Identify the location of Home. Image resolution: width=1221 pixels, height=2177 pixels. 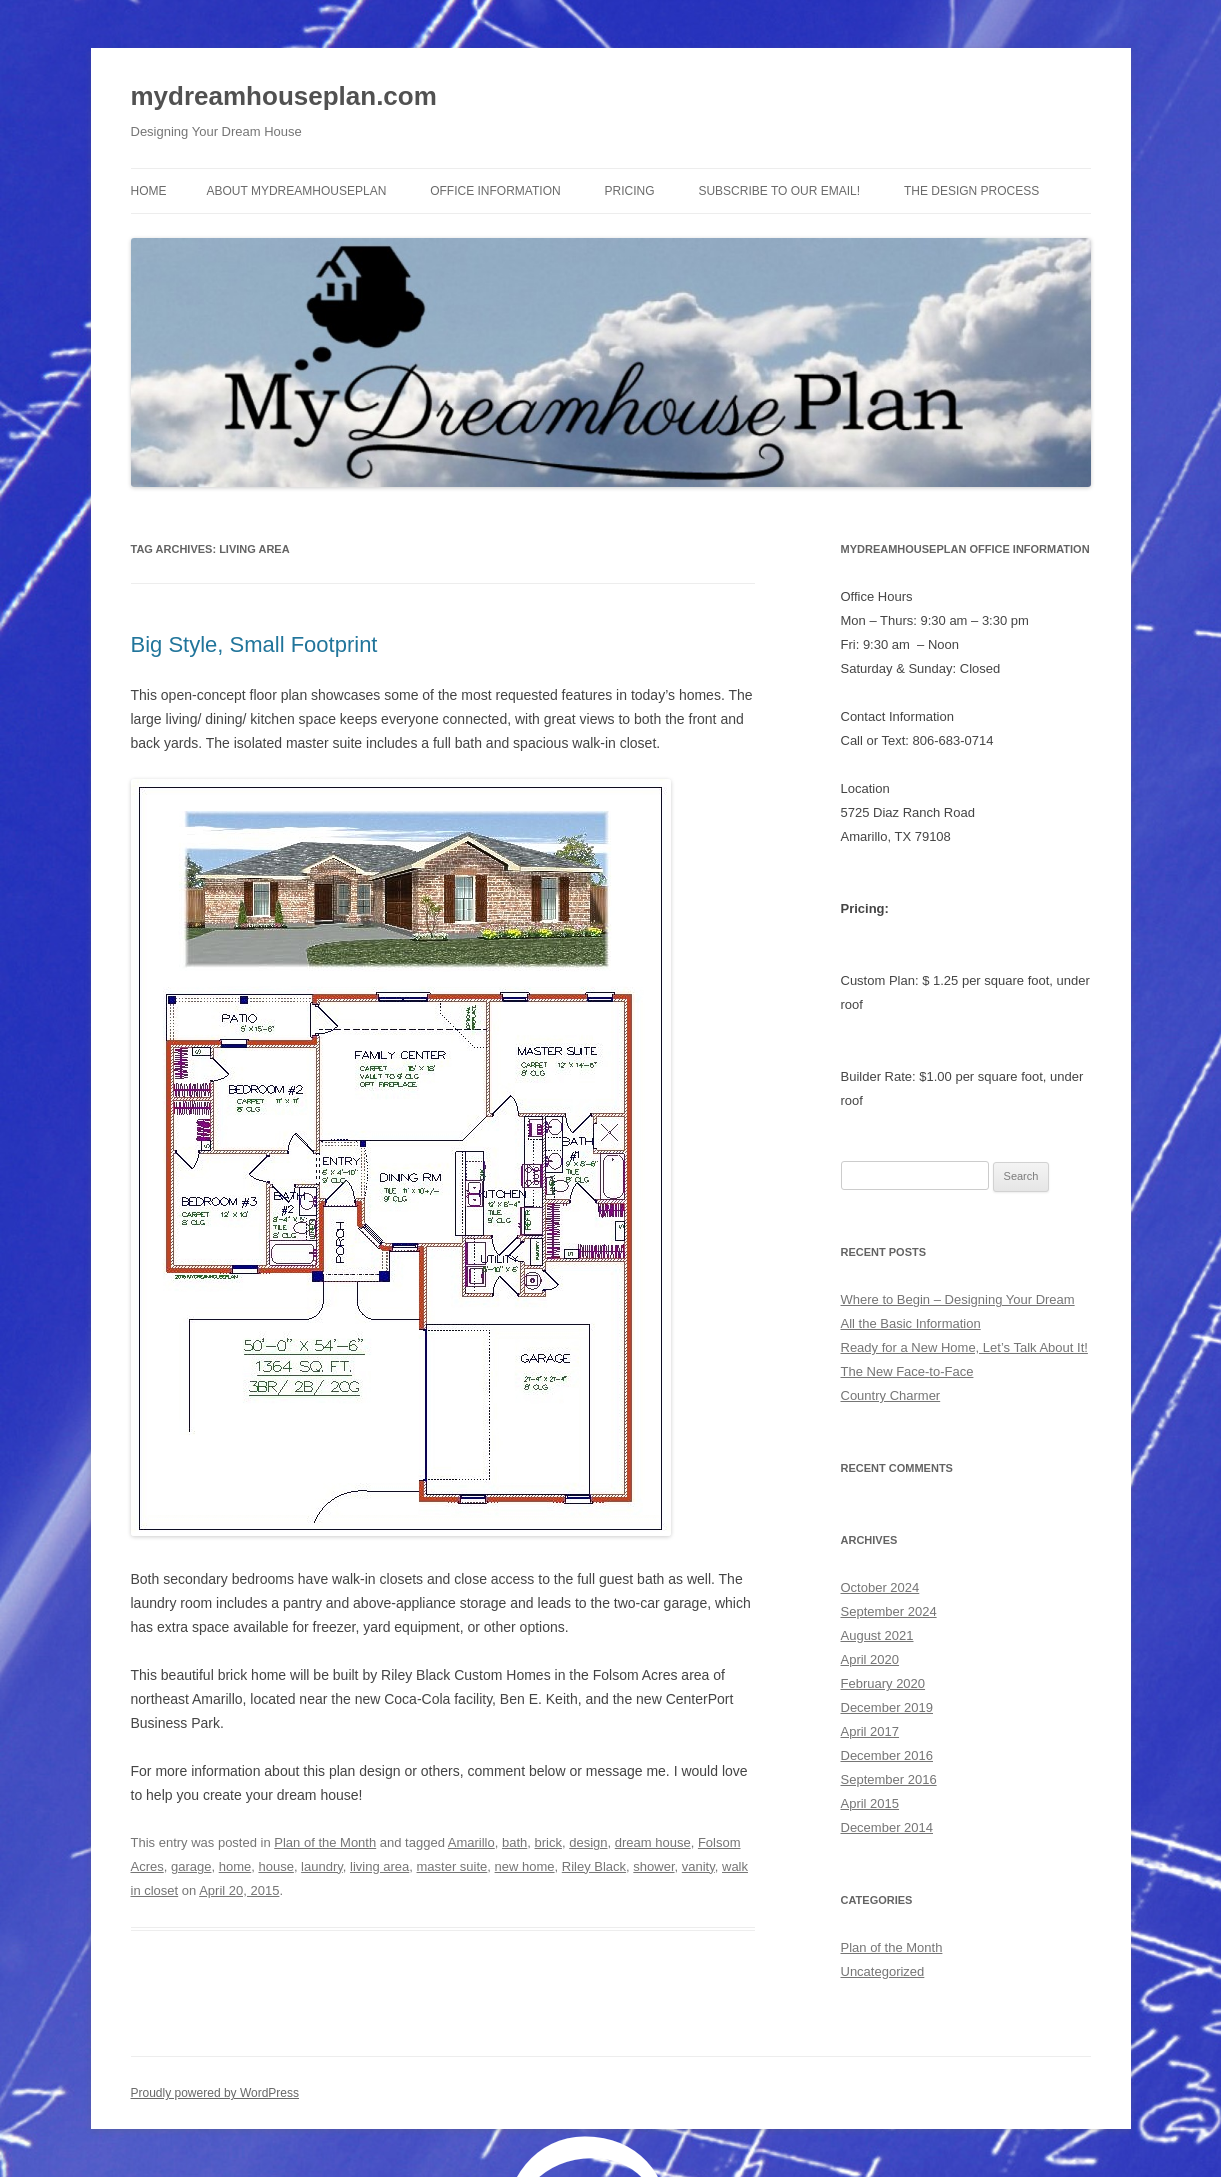
(149, 191).